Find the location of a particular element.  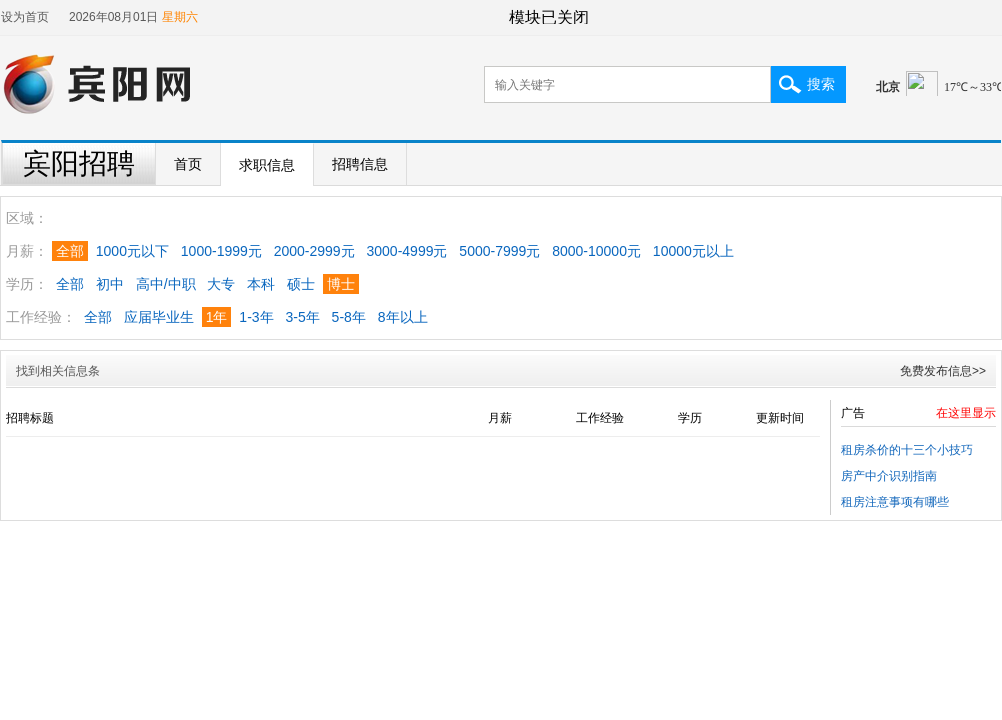

求职信息 is located at coordinates (267, 165).